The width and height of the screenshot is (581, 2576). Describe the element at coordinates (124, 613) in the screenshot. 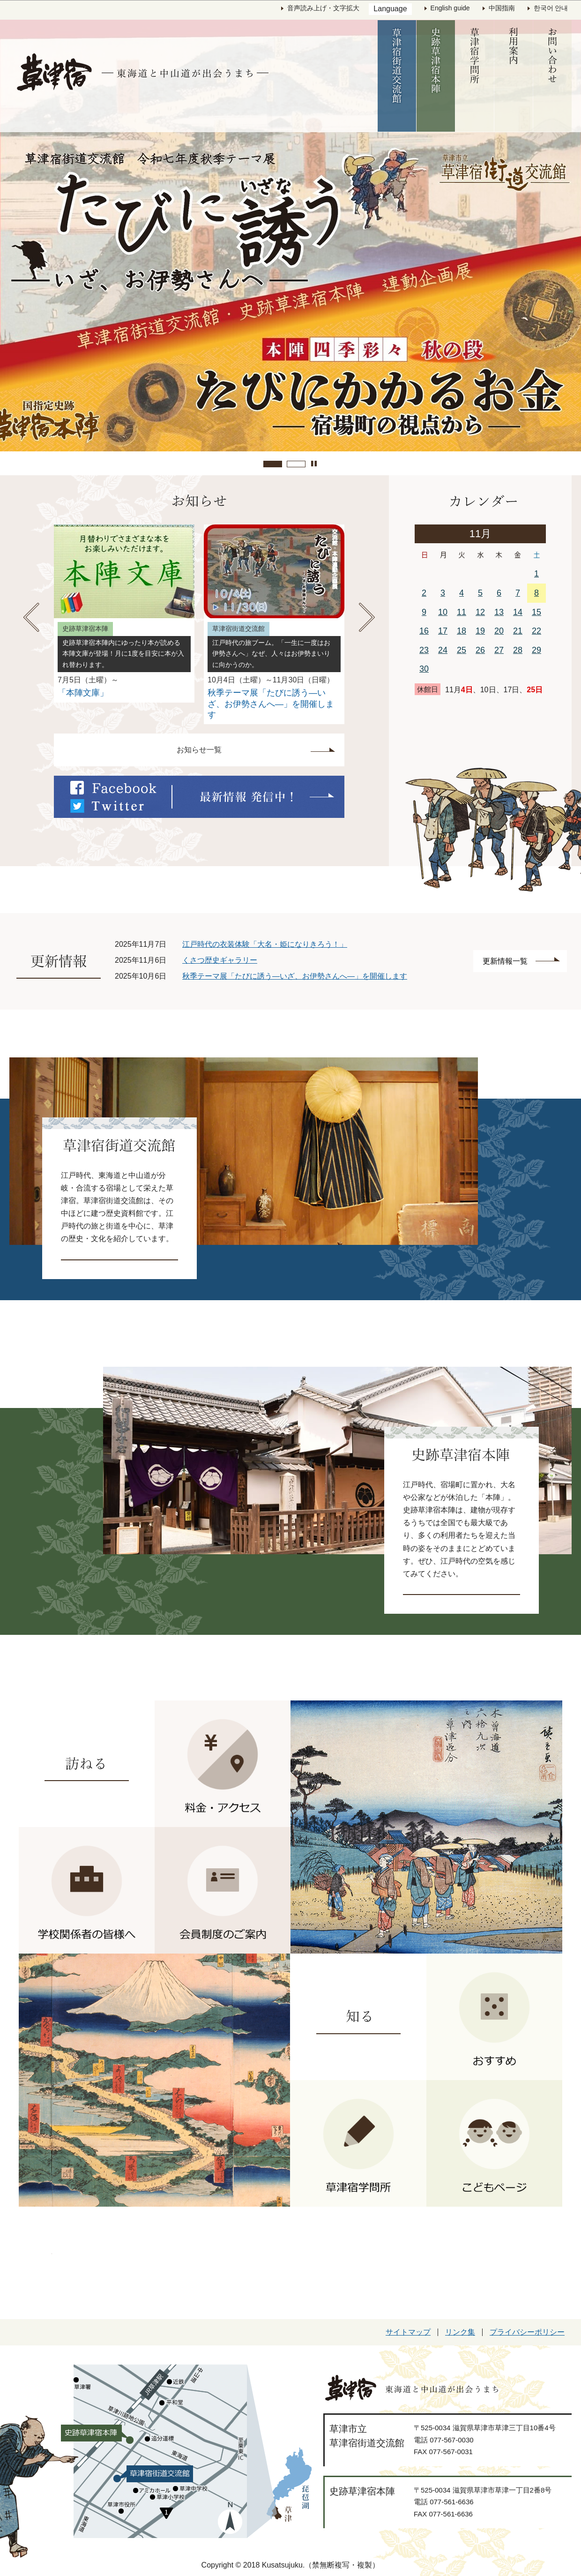

I see `[option]` at that location.